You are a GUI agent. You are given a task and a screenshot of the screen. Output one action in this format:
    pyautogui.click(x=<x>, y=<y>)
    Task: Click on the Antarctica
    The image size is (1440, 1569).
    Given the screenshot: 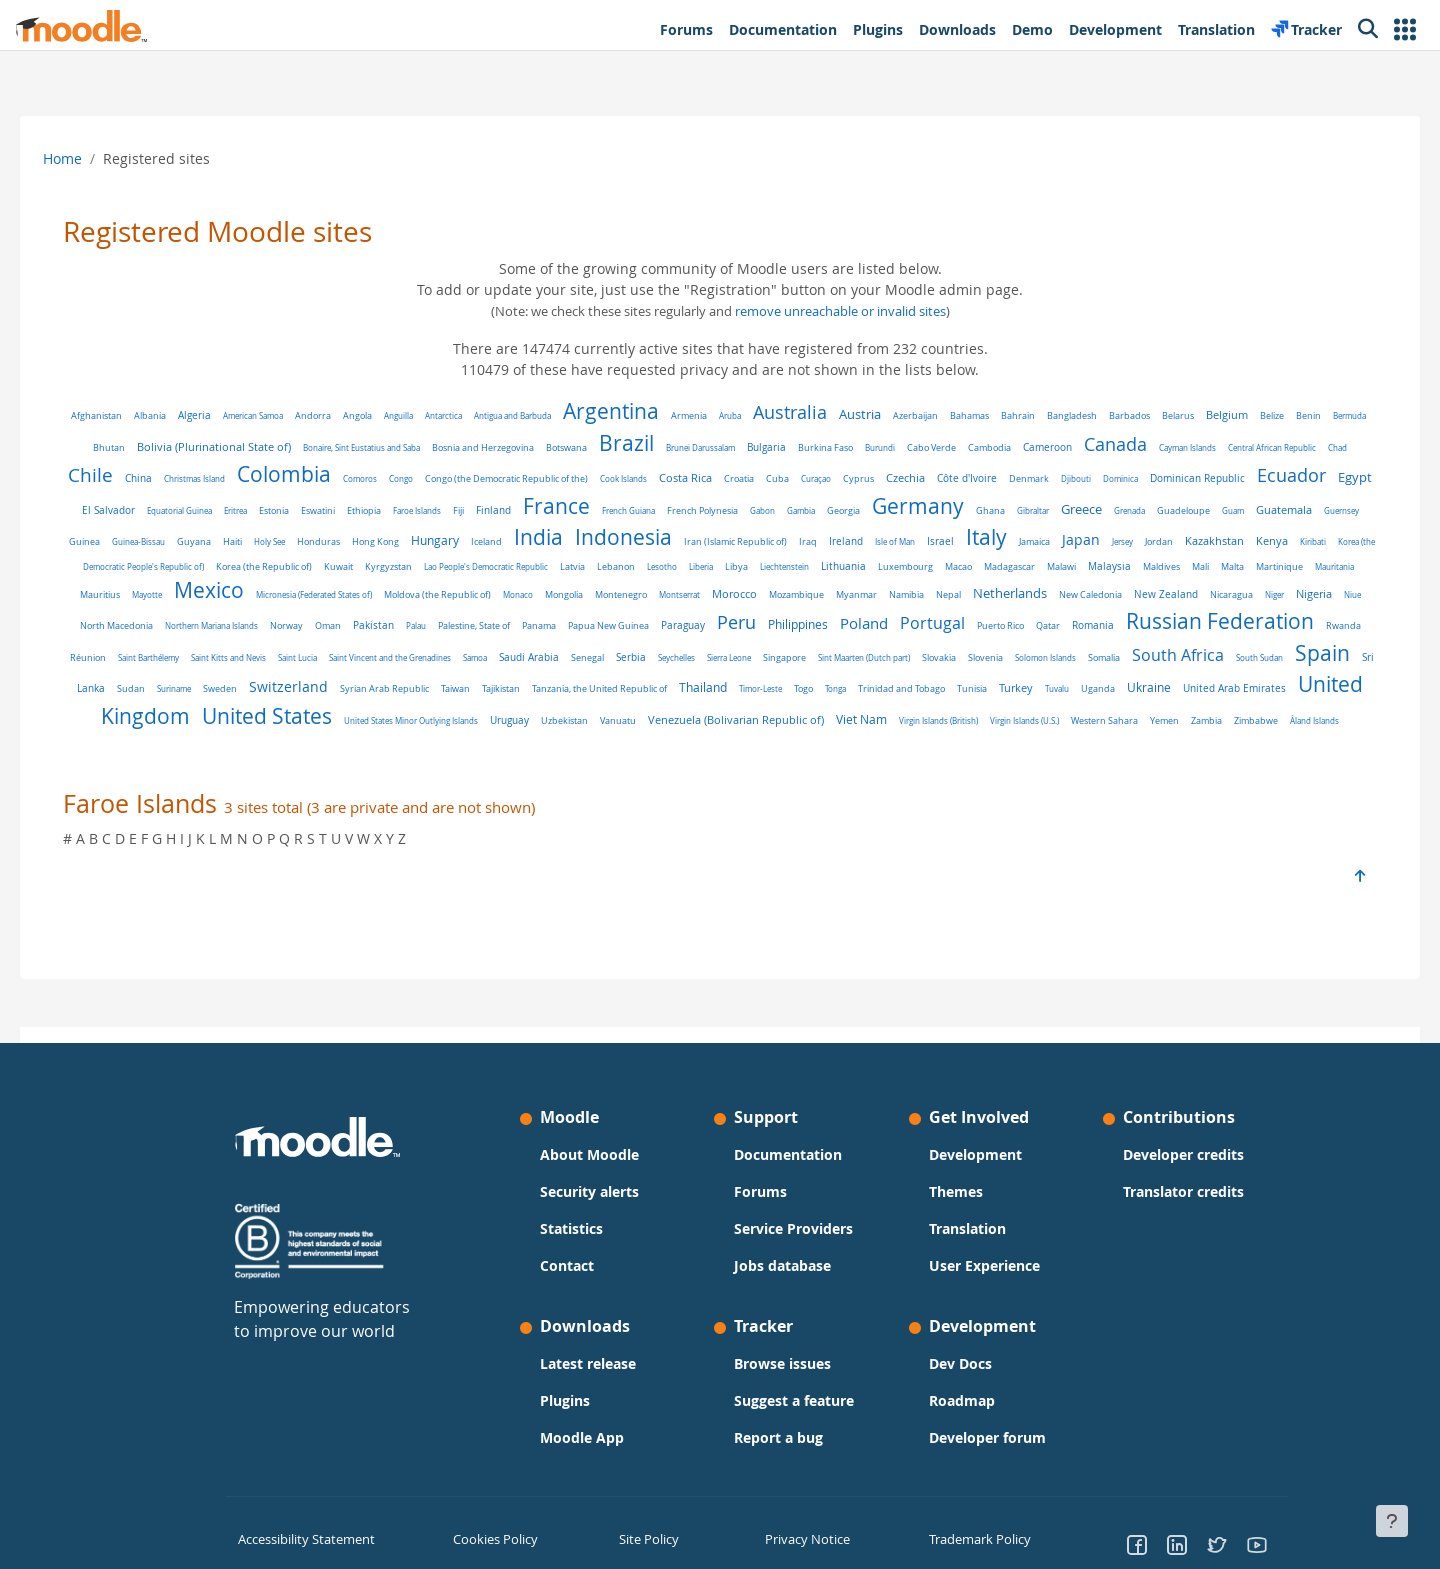 What is the action you would take?
    pyautogui.click(x=465, y=415)
    